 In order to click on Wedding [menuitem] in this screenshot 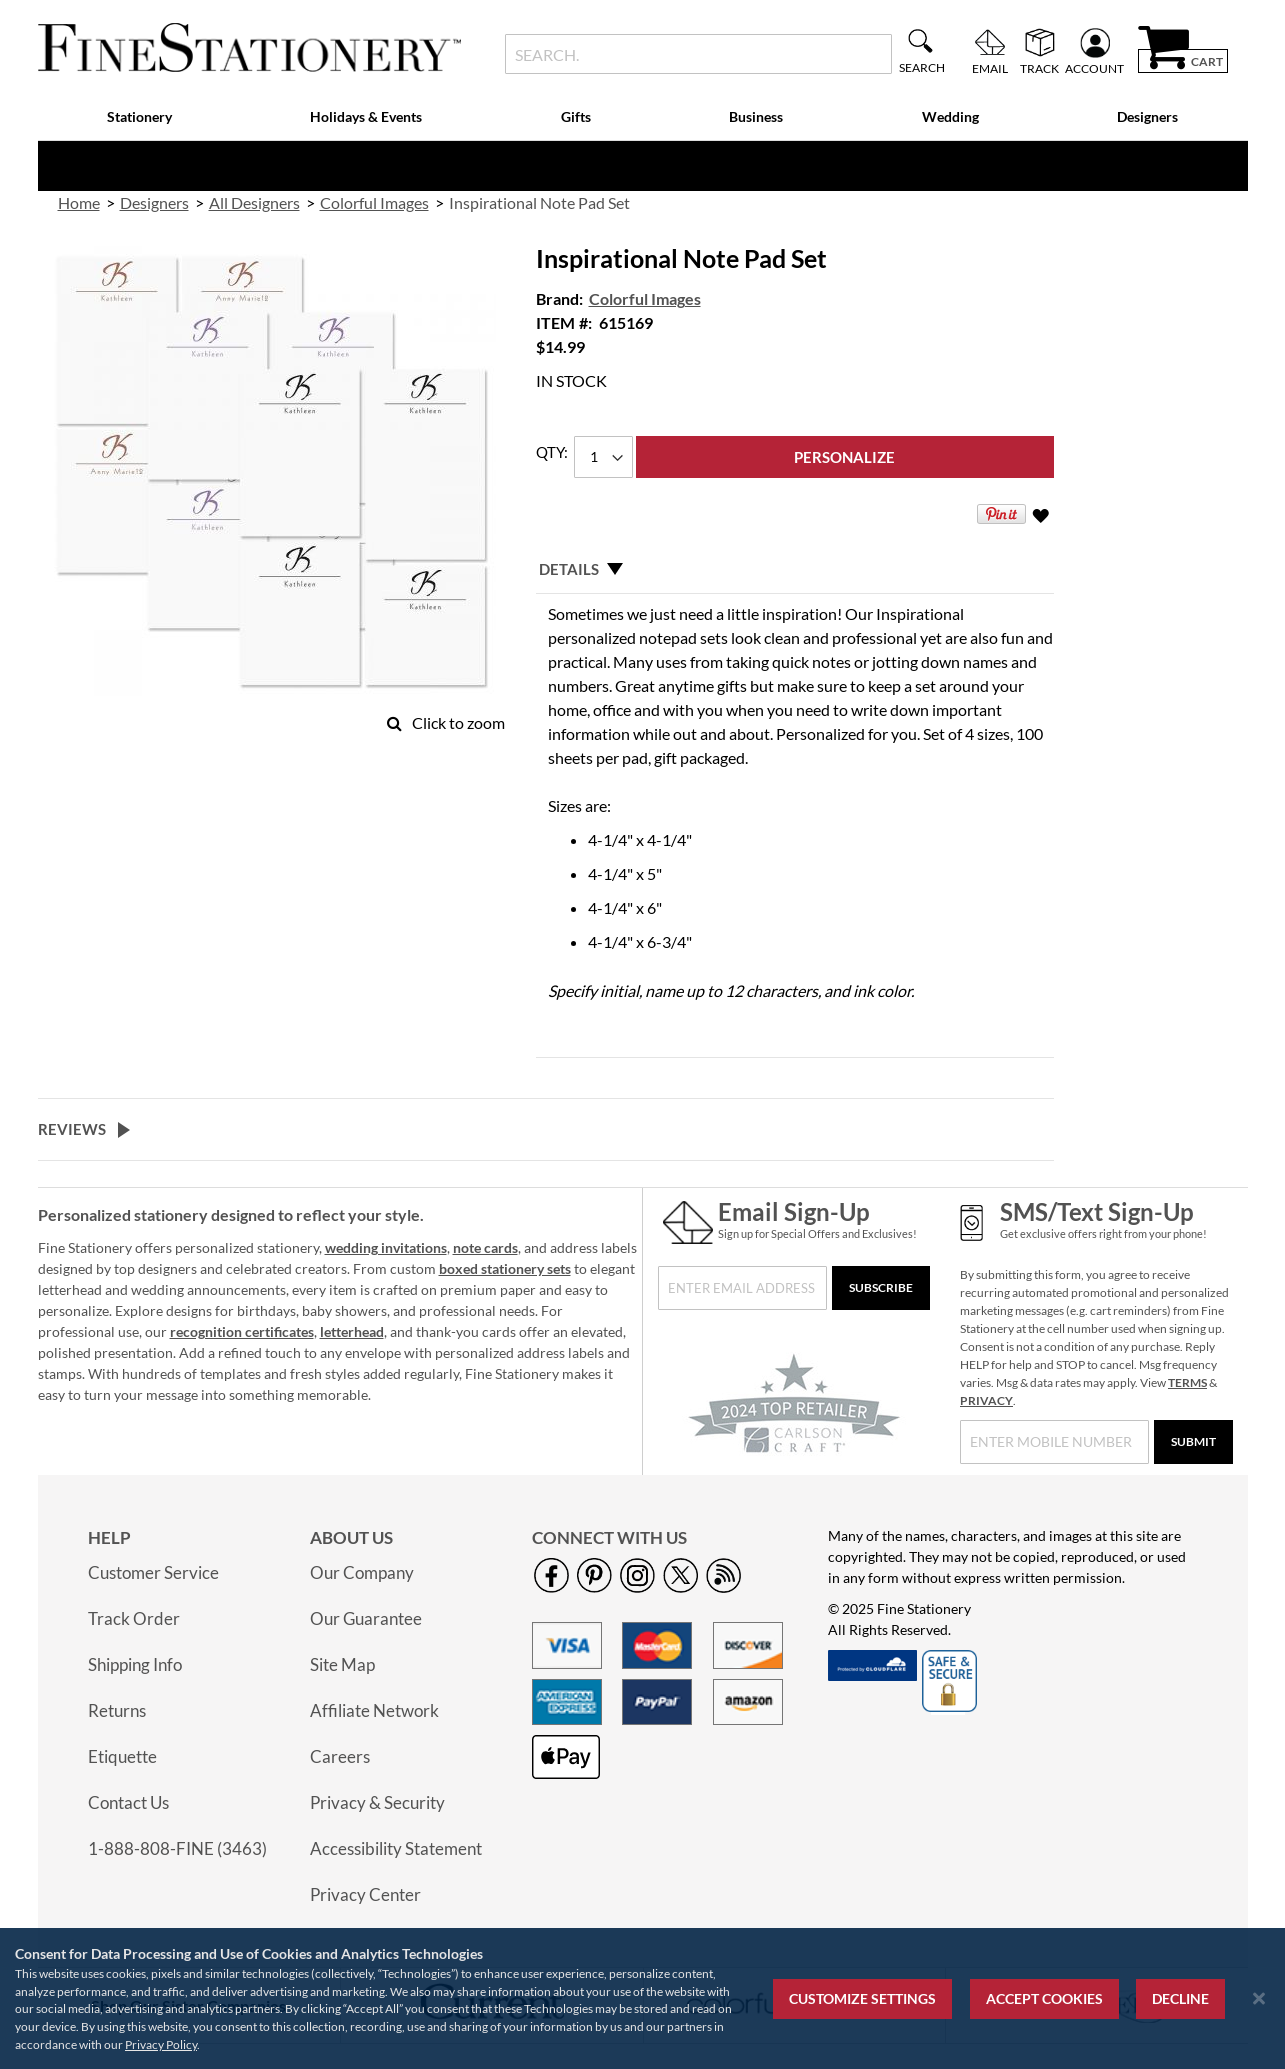, I will do `click(950, 116)`.